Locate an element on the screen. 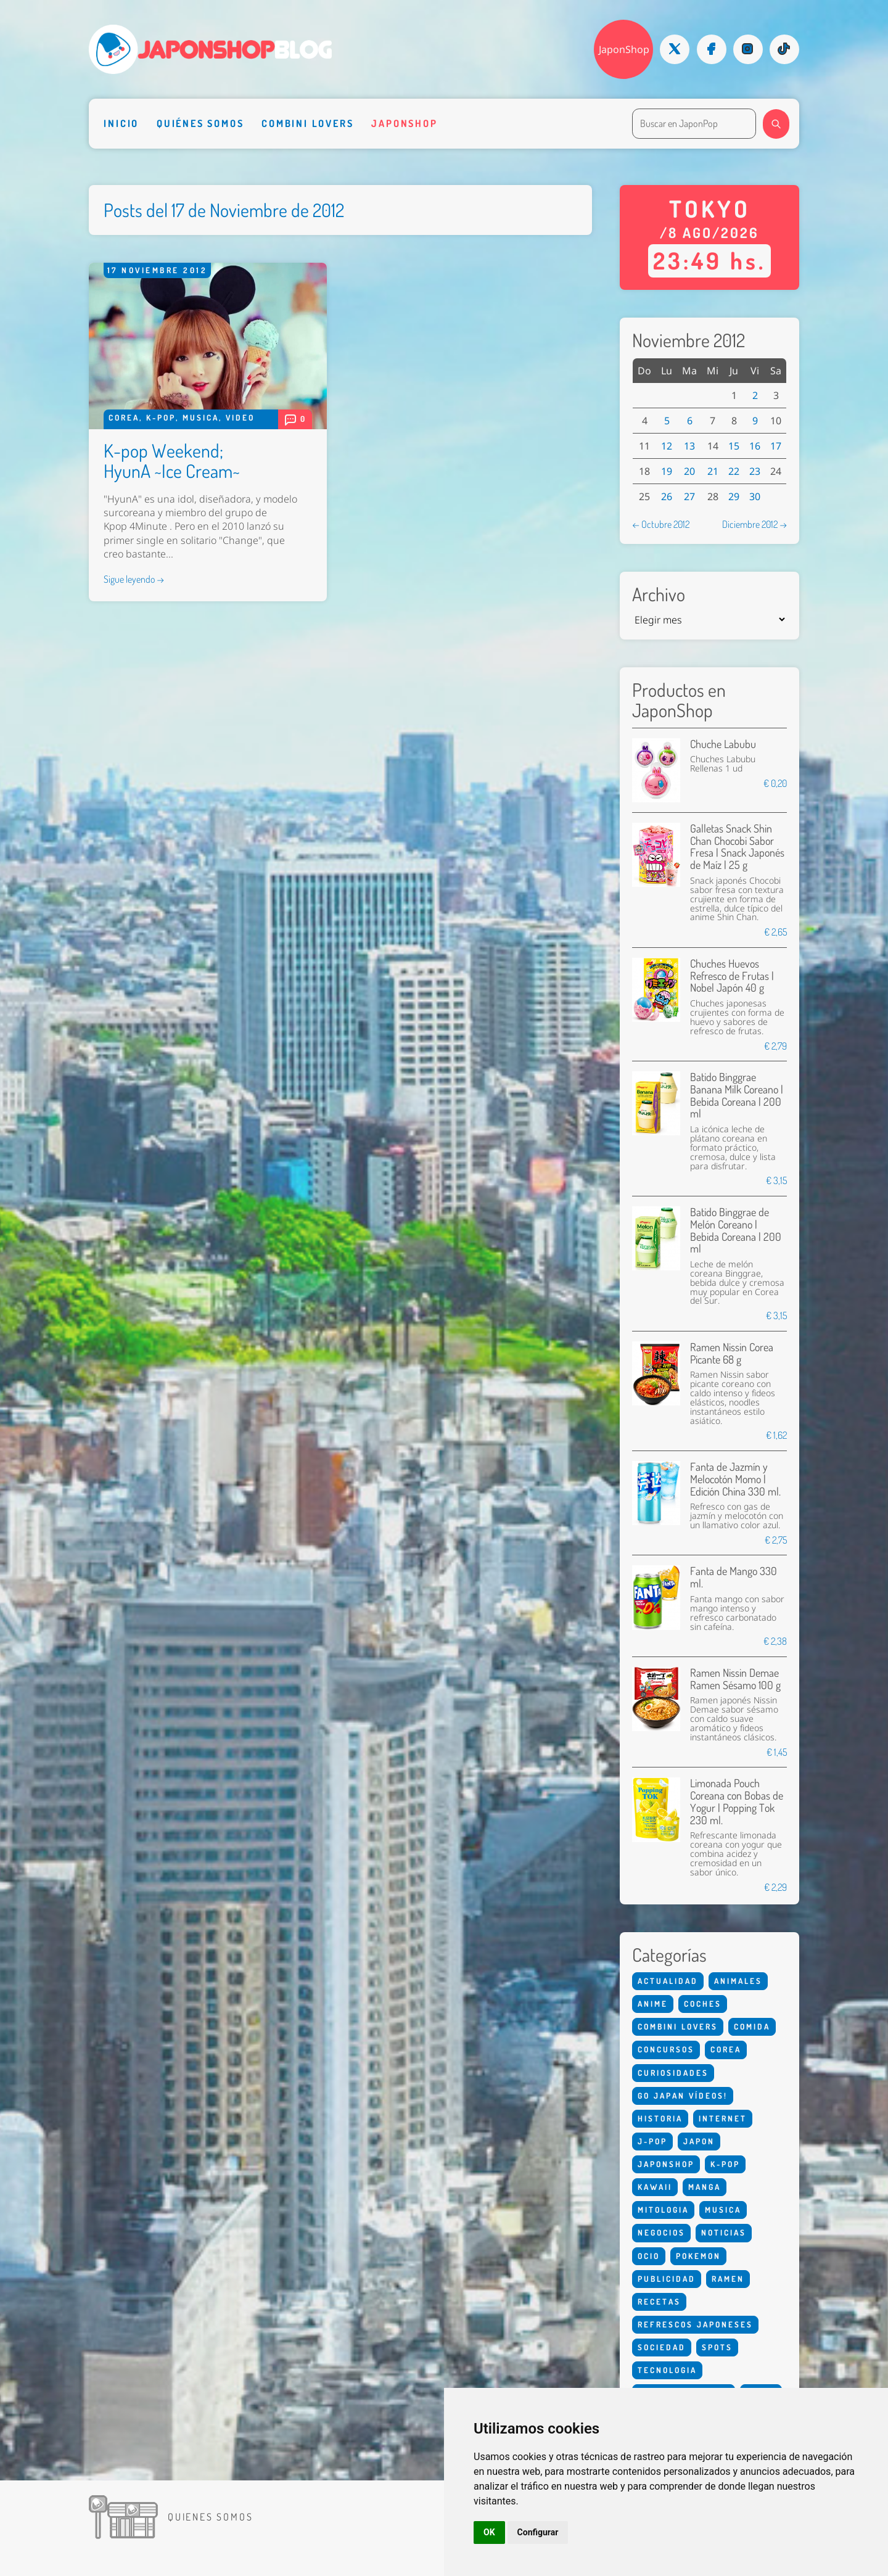 The image size is (888, 2576). Pokemon is located at coordinates (698, 2256).